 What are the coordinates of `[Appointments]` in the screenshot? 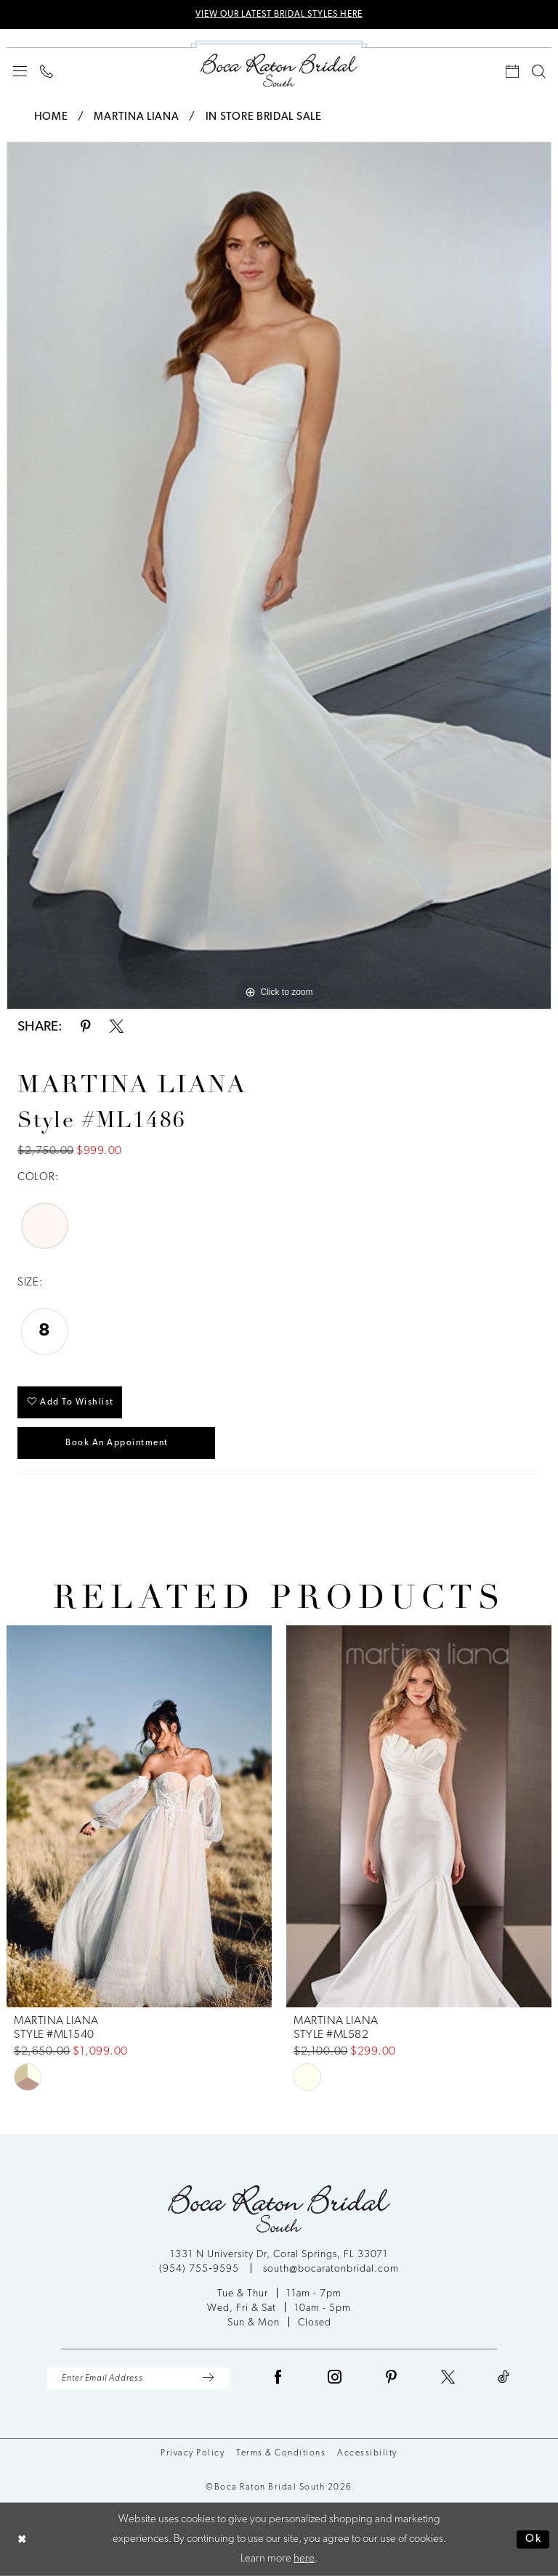 It's located at (512, 71).